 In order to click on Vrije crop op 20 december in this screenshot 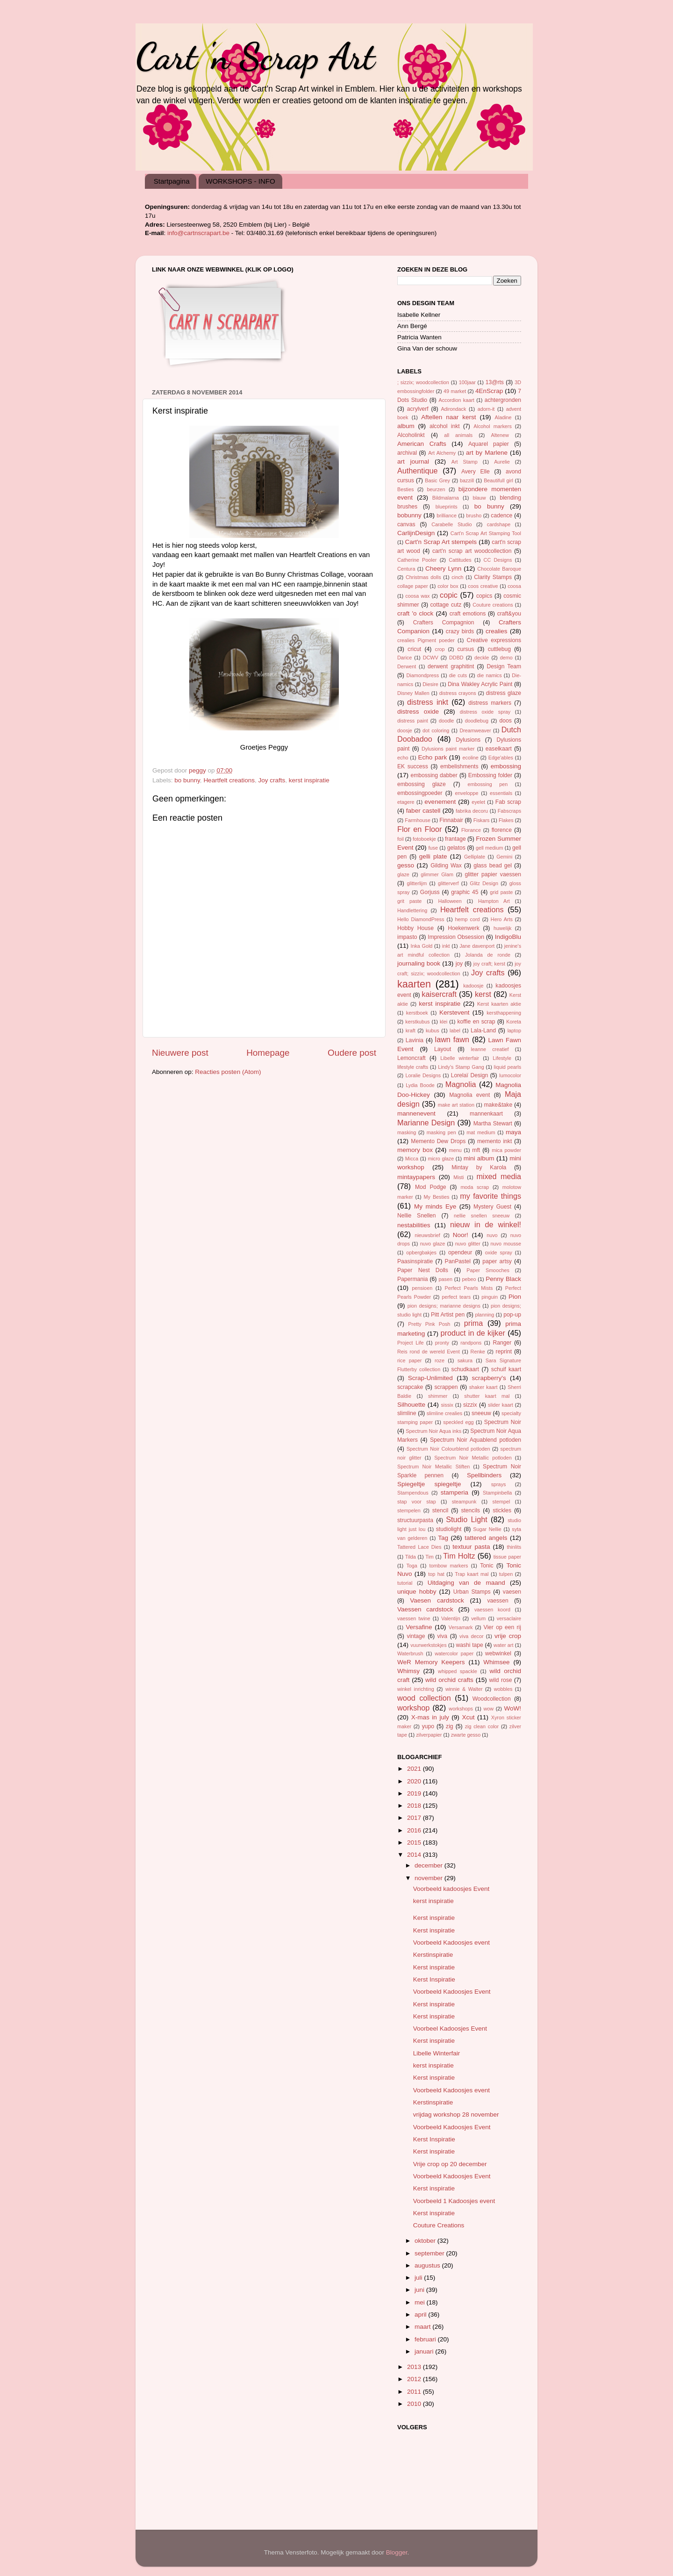, I will do `click(450, 2164)`.